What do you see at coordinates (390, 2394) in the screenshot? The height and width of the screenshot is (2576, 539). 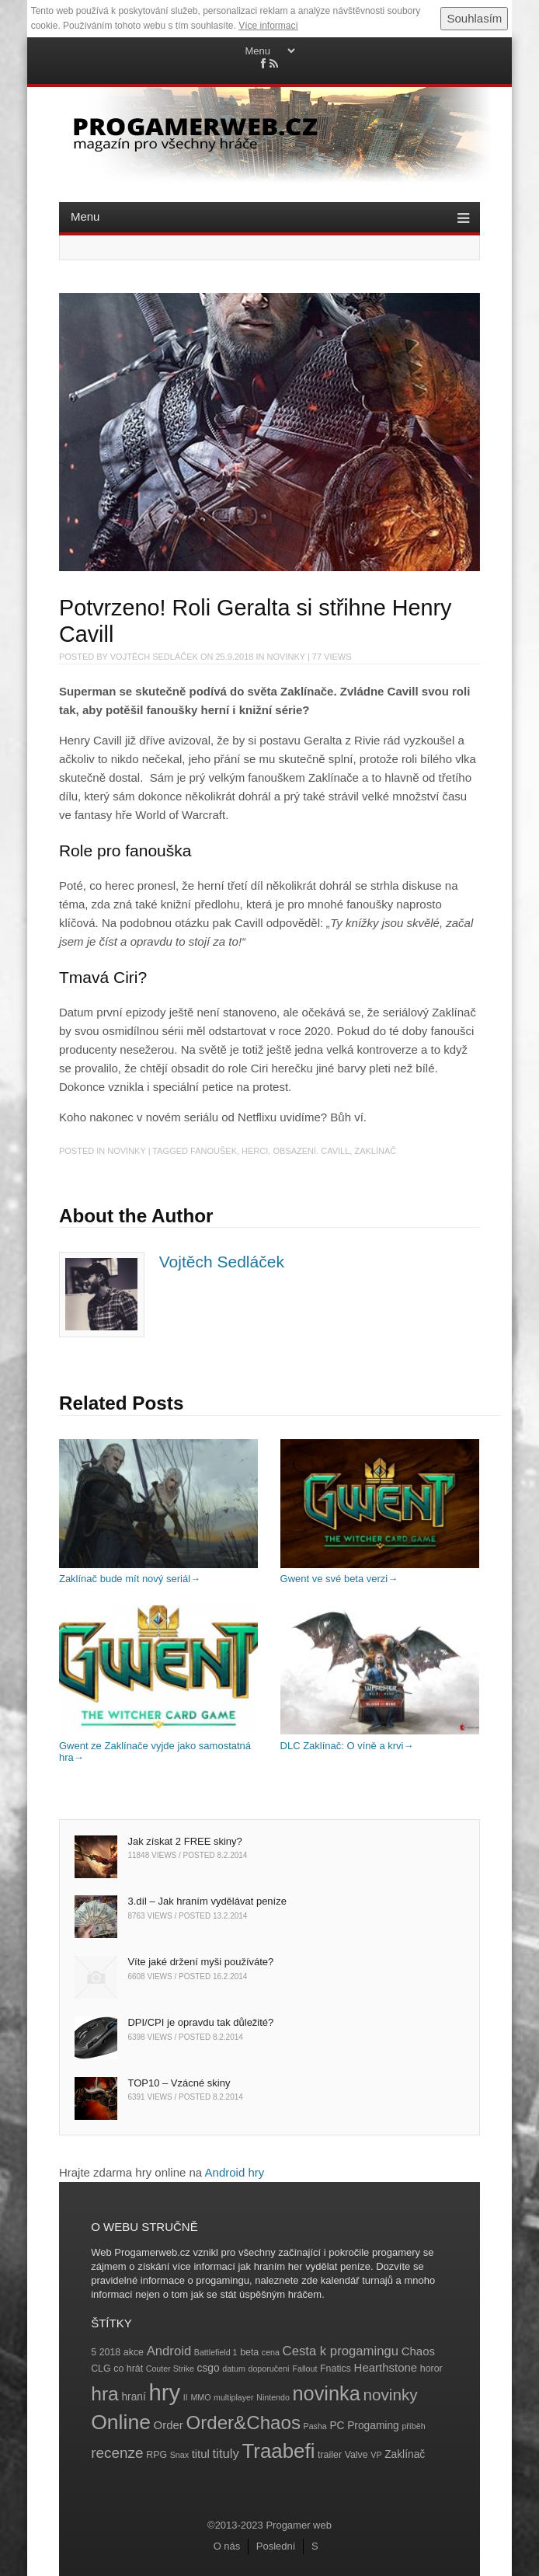 I see `novinky [novinky (14 položek)]` at bounding box center [390, 2394].